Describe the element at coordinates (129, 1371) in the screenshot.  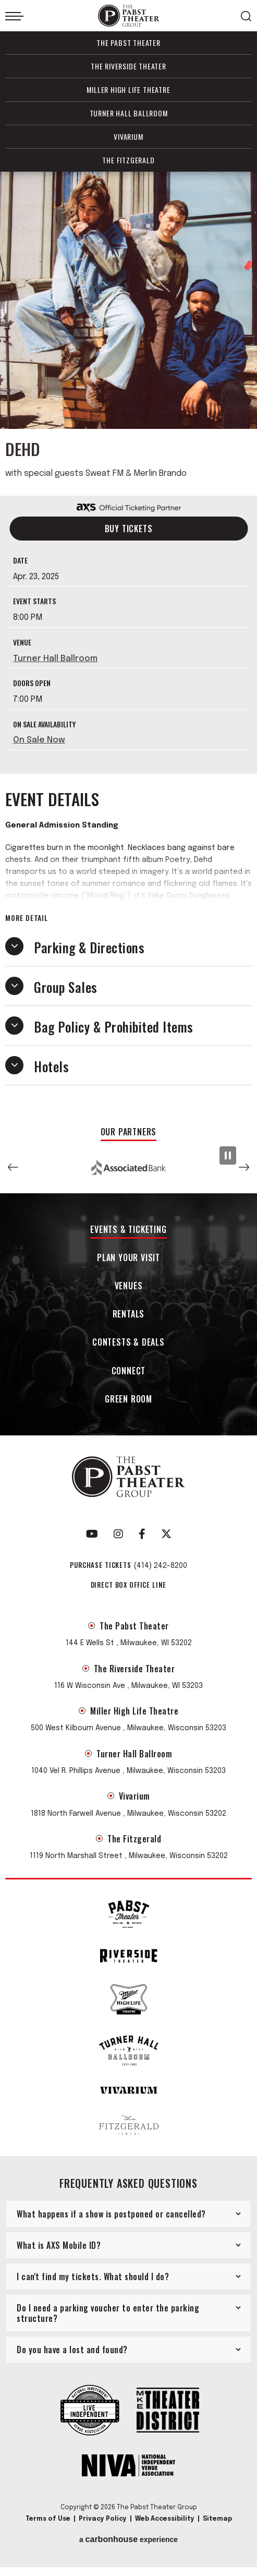
I see `Connect` at that location.